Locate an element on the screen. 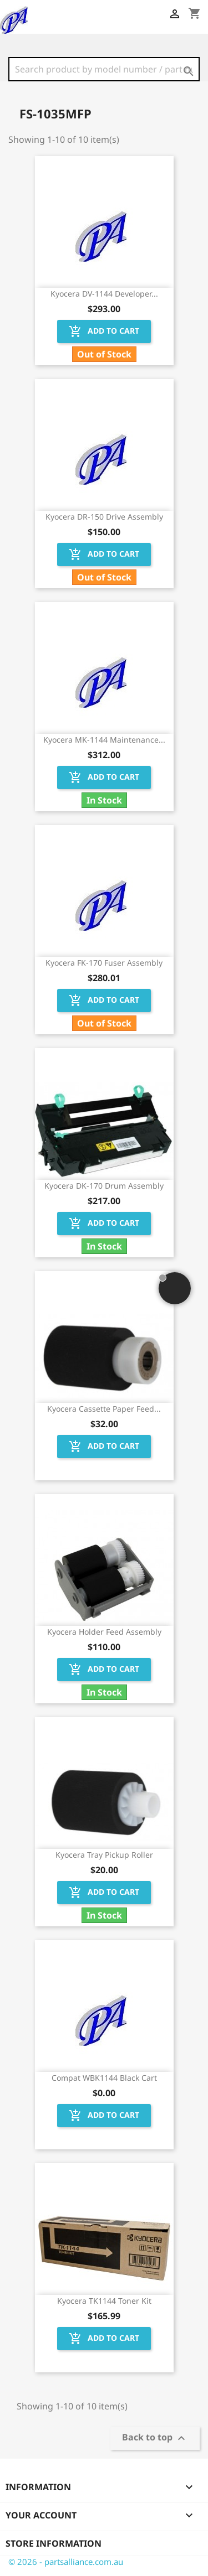 Image resolution: width=208 pixels, height=2576 pixels. Kyocera TK1144 Toner Kit is located at coordinates (104, 2300).